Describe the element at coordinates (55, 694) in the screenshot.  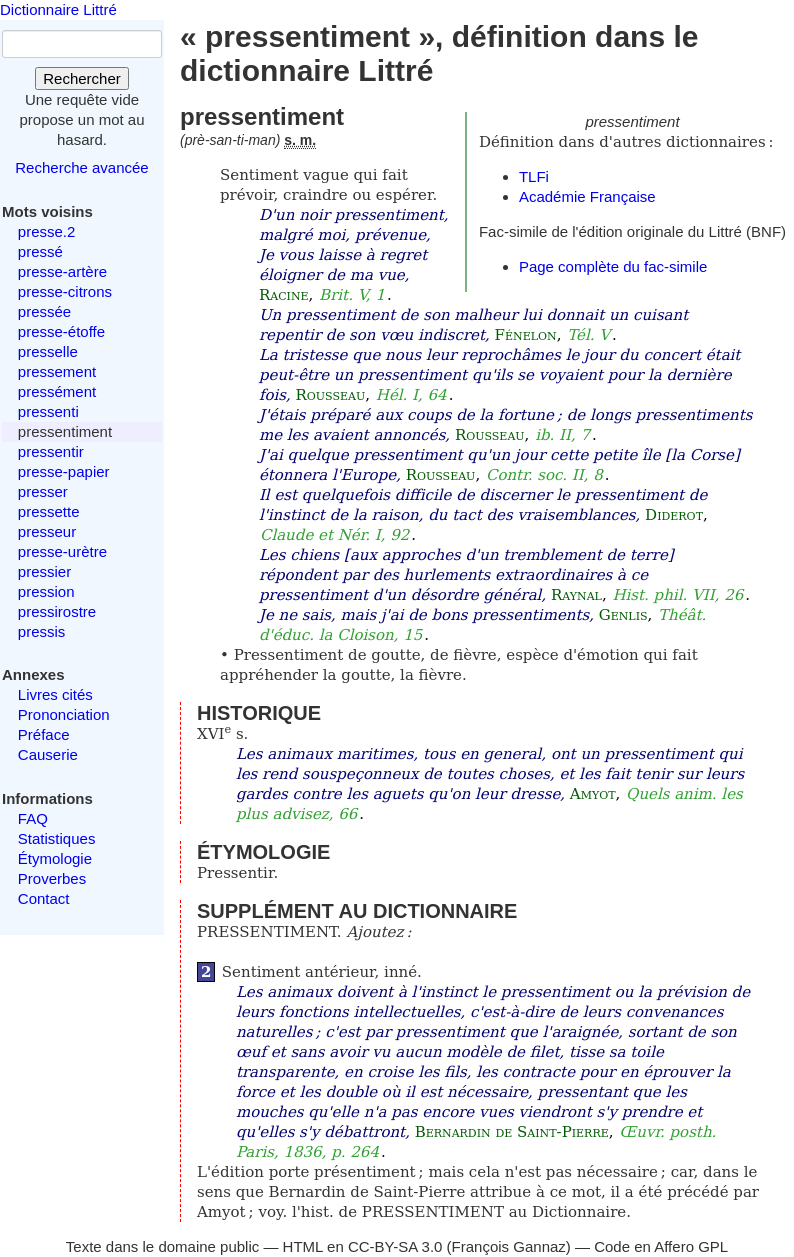
I see `Livres cités` at that location.